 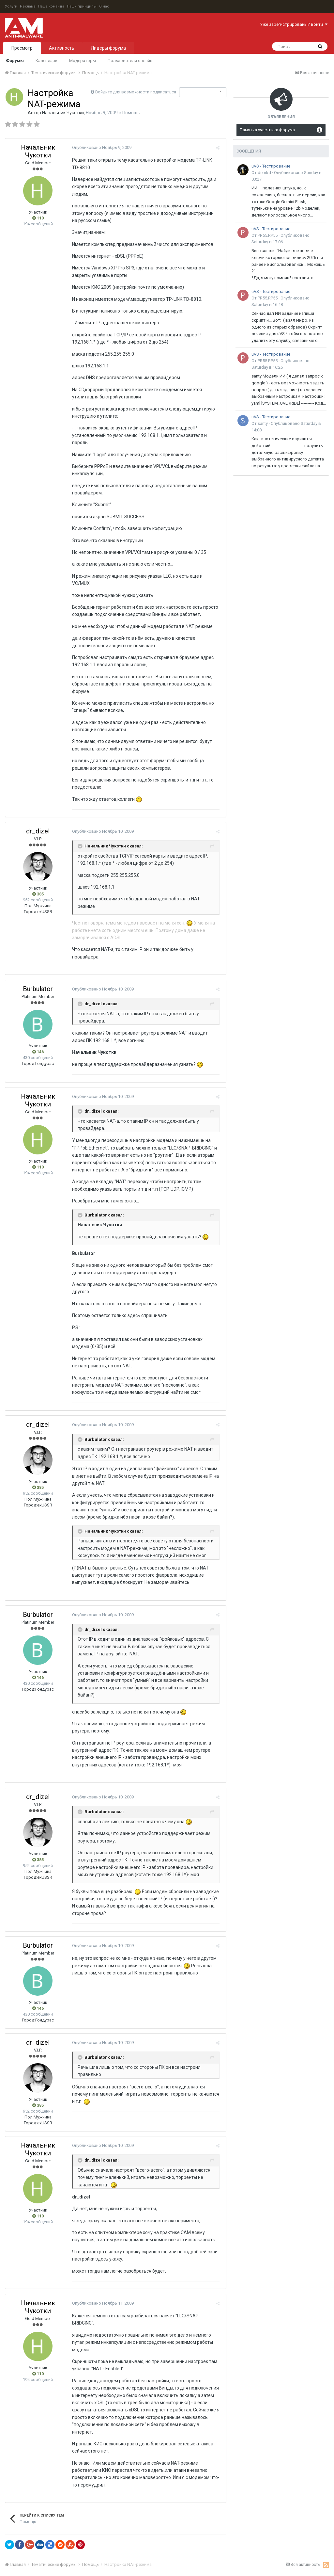 I want to click on Наша команда, so click(x=51, y=6).